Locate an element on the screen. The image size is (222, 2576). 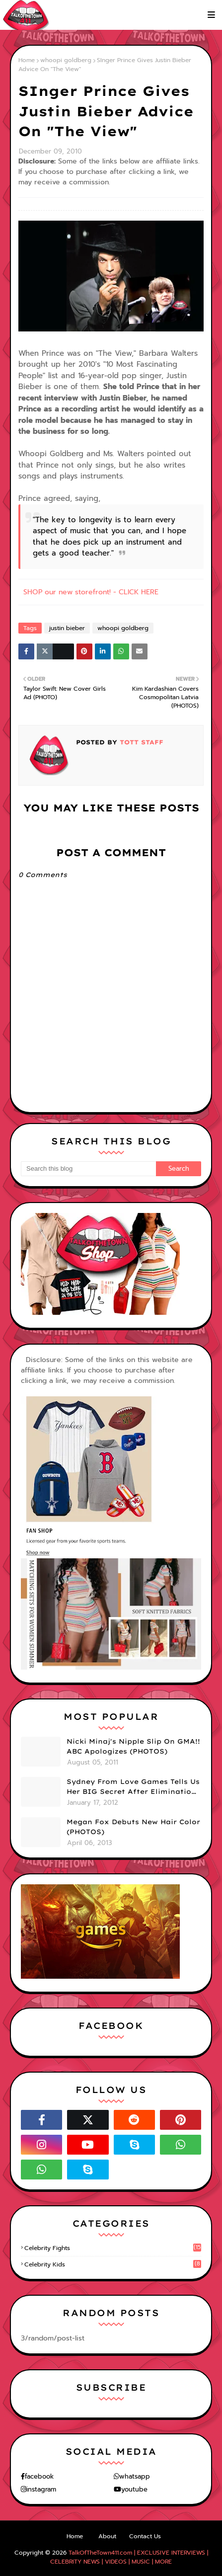
youtube is located at coordinates (134, 2489).